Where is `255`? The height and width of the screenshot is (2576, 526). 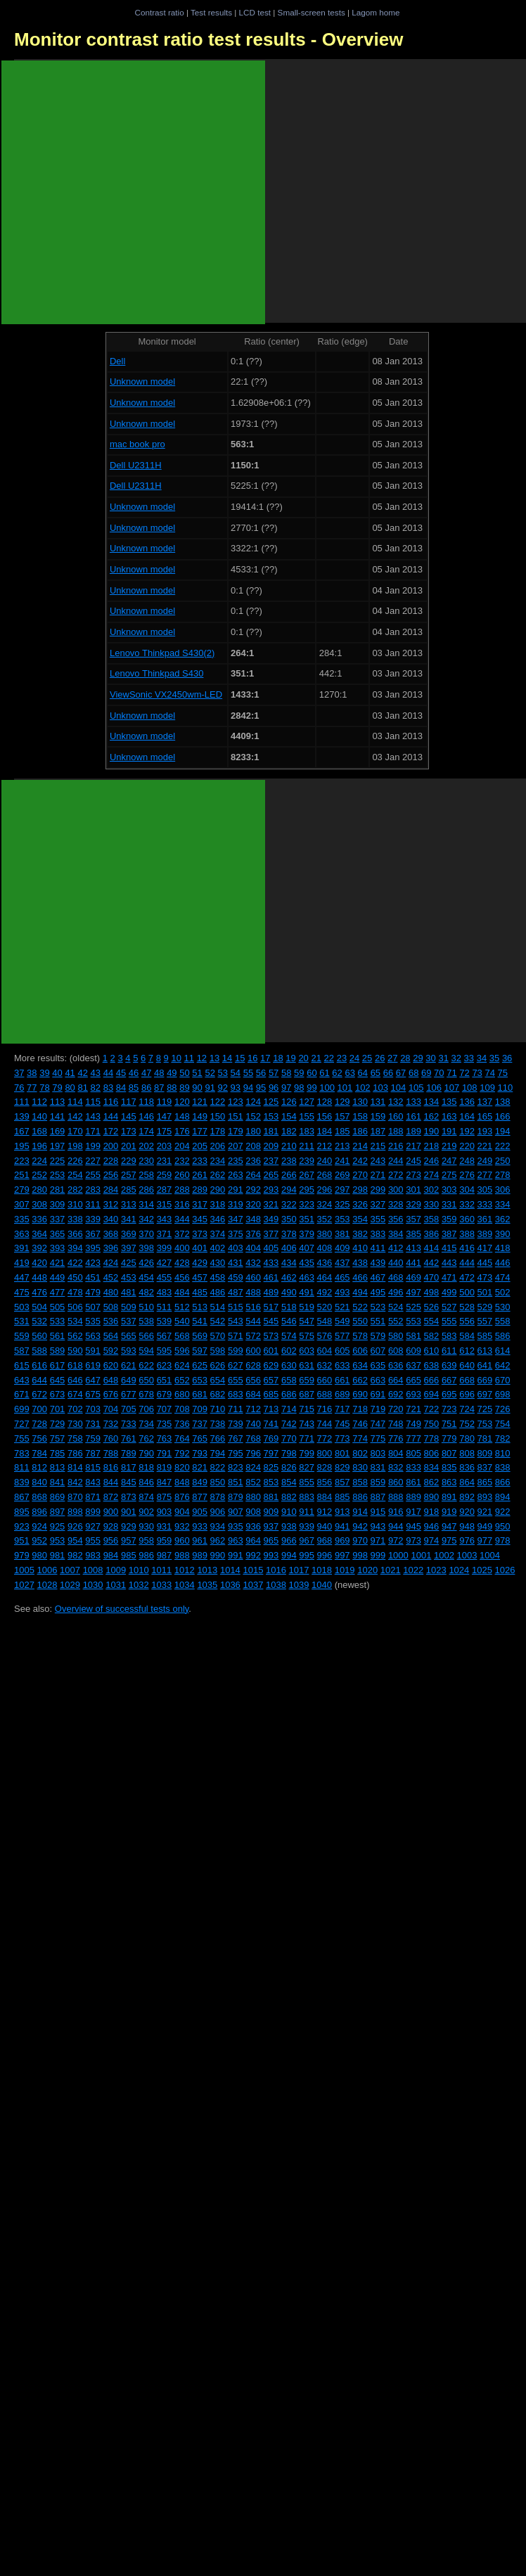
255 is located at coordinates (93, 1175).